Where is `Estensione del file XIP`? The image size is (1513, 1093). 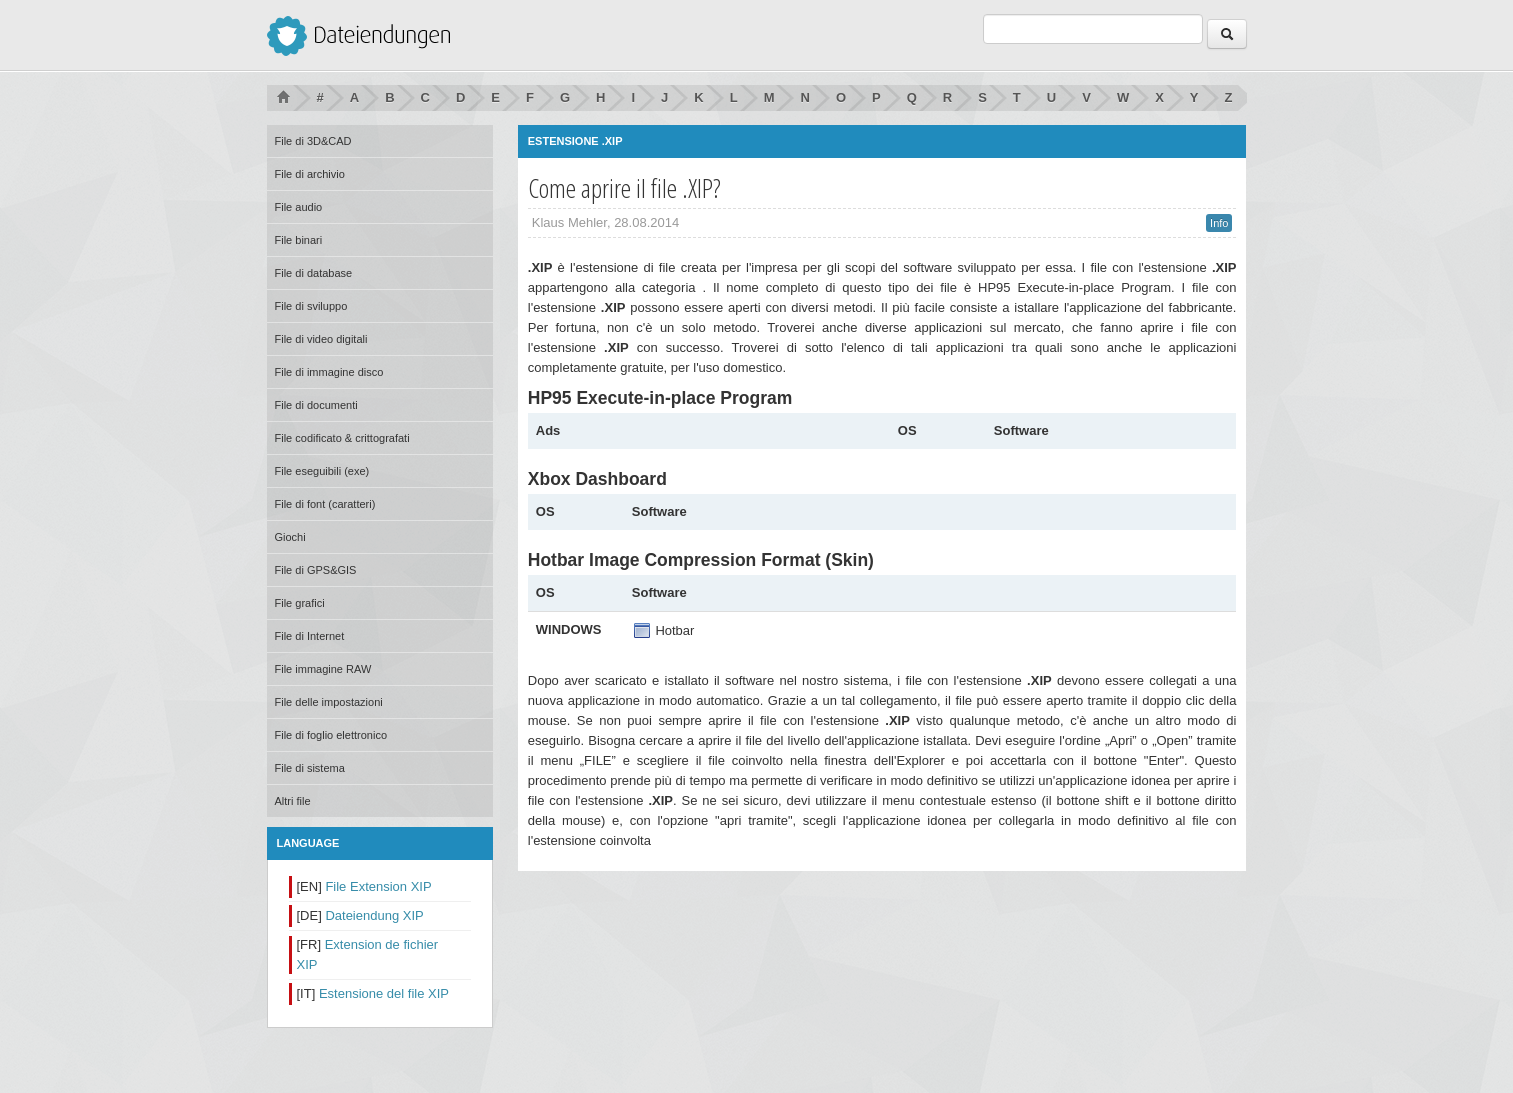 Estensione del file XIP is located at coordinates (384, 993).